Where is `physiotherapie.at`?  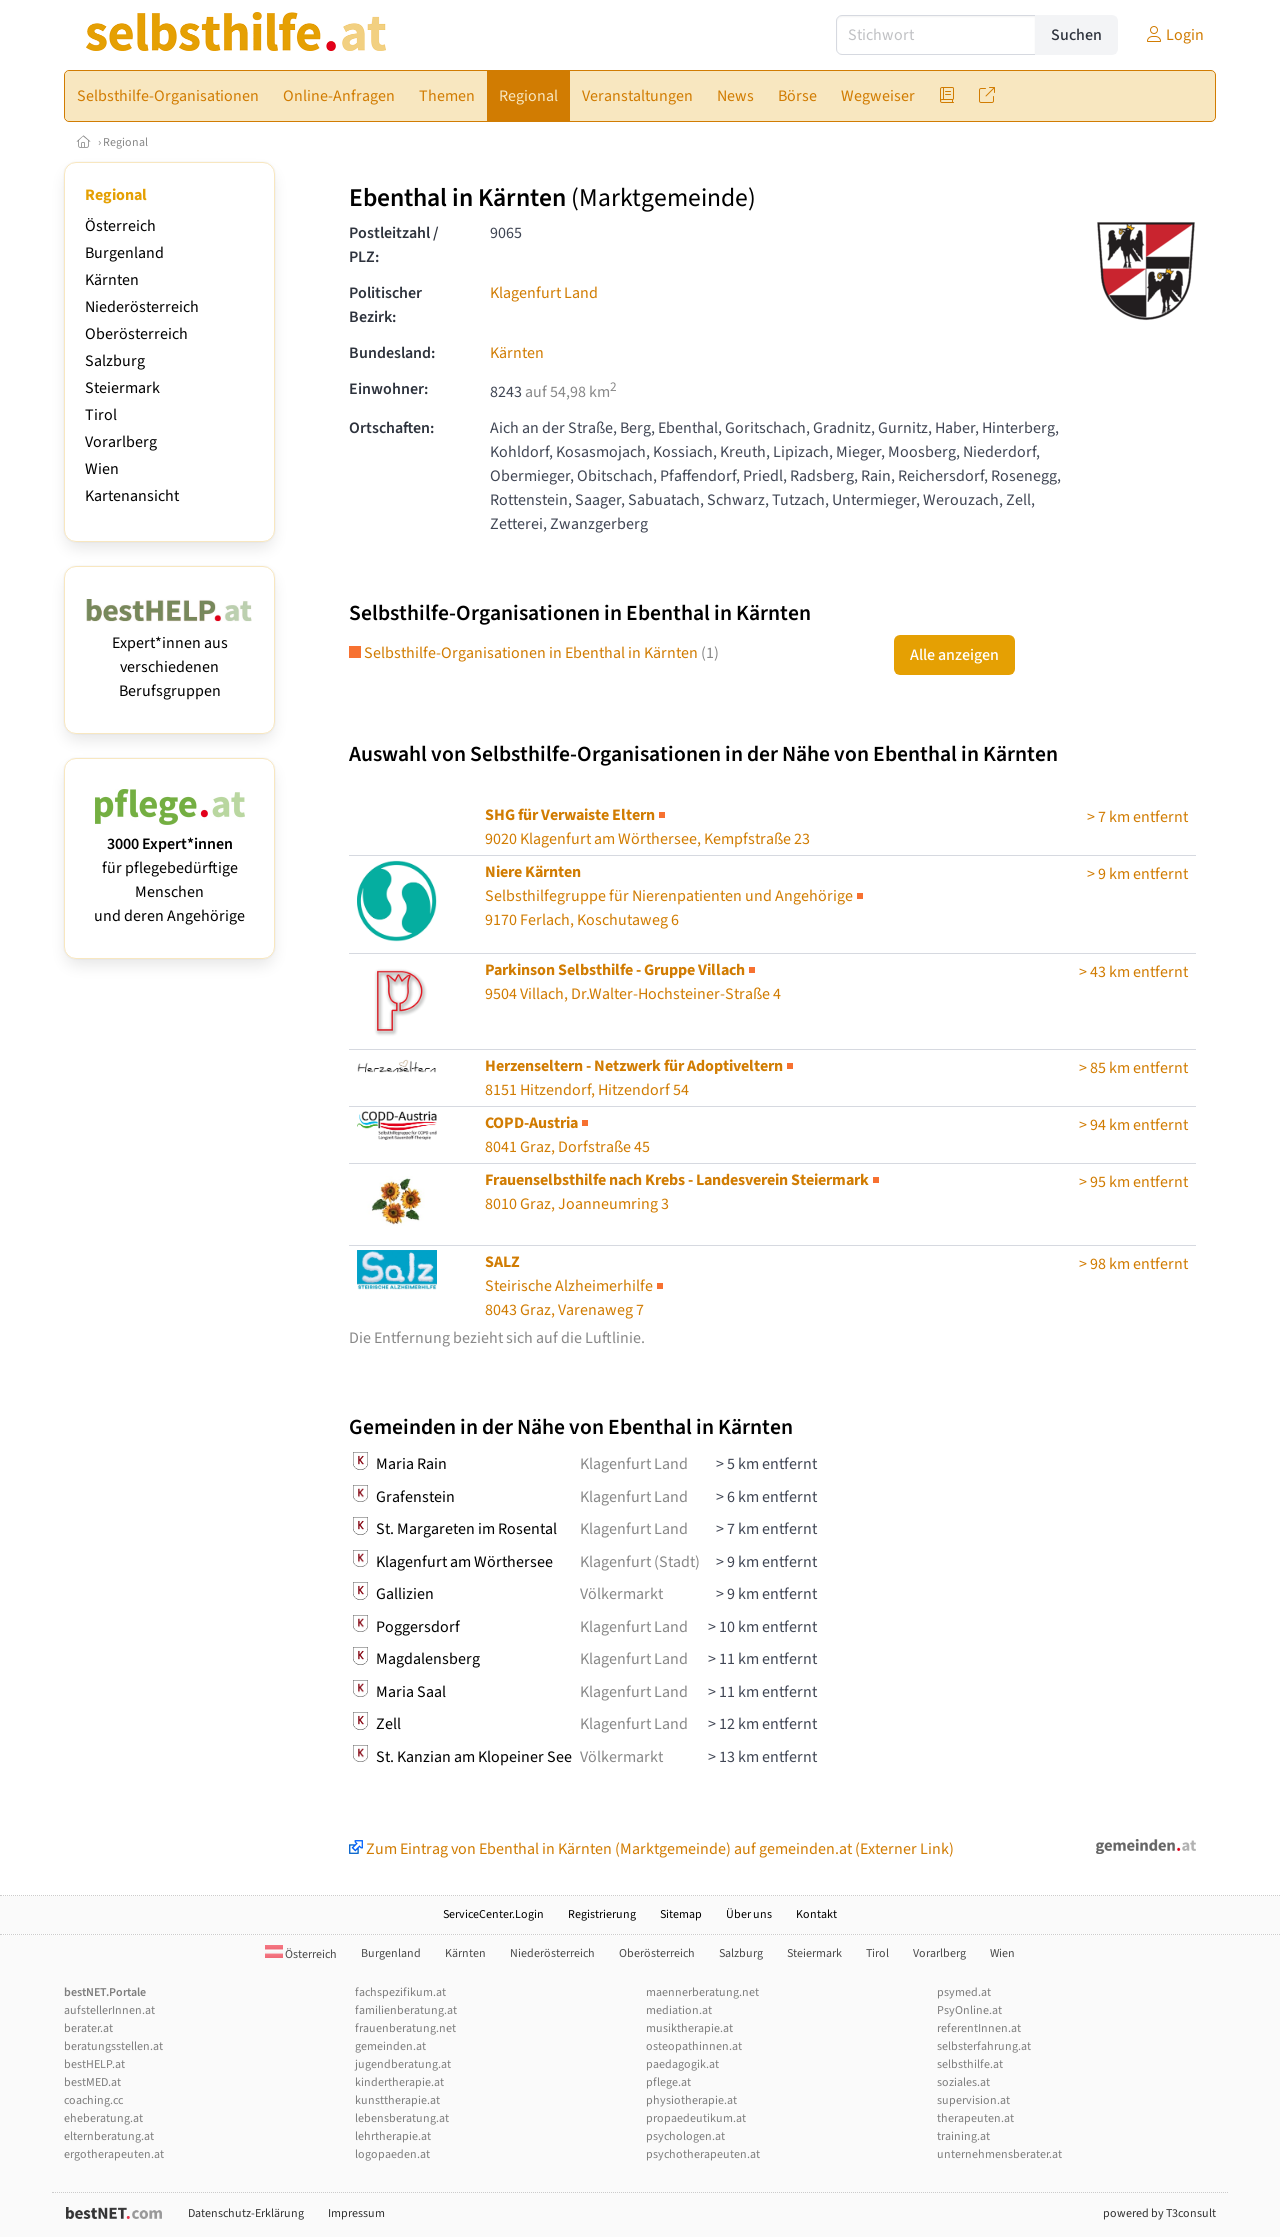 physiotherapie.at is located at coordinates (691, 2100).